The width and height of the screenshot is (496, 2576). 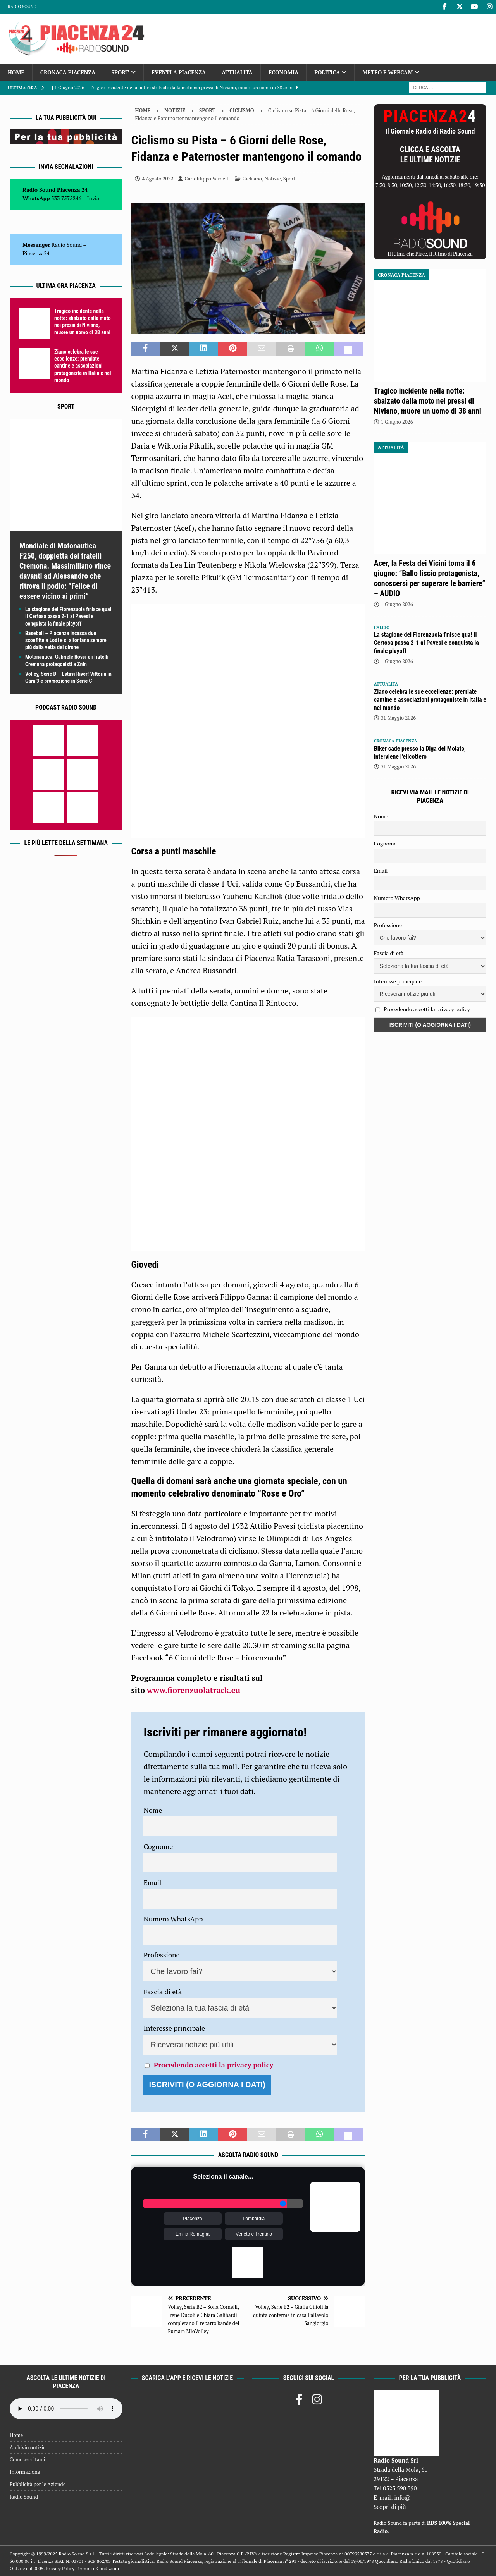 What do you see at coordinates (252, 178) in the screenshot?
I see `Ciclismo` at bounding box center [252, 178].